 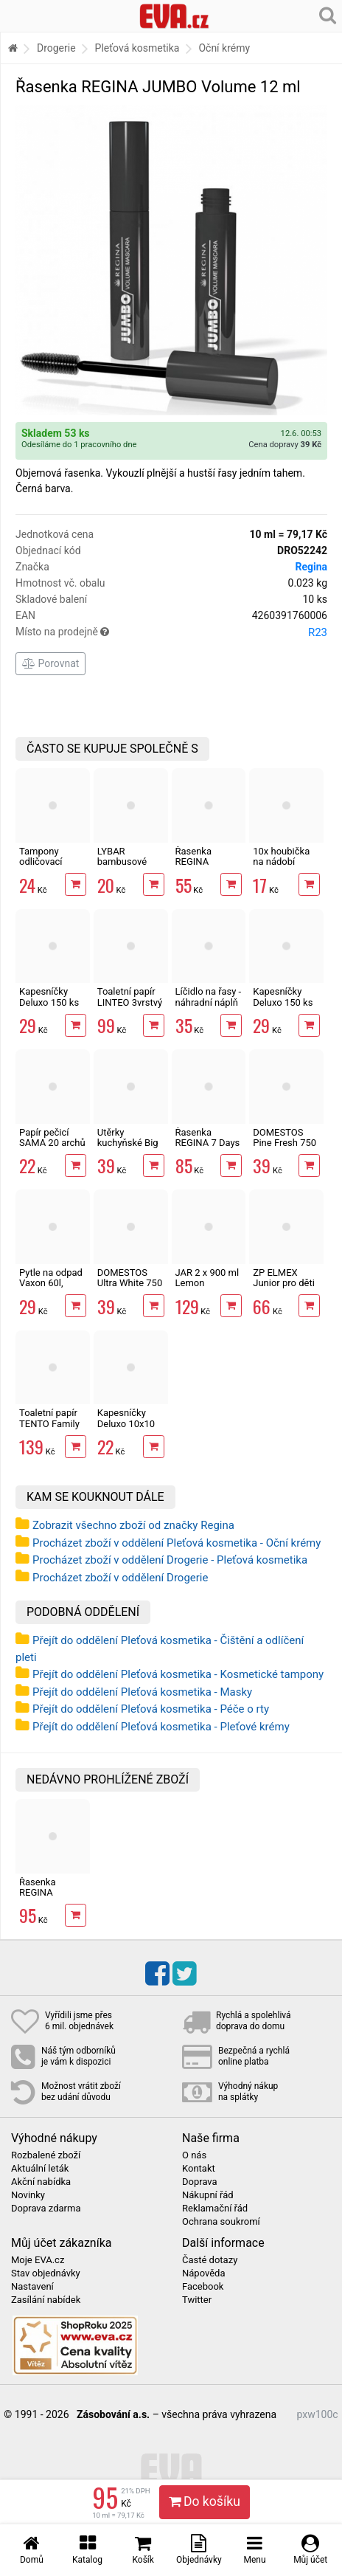 I want to click on Akční nabídka, so click(x=41, y=2182).